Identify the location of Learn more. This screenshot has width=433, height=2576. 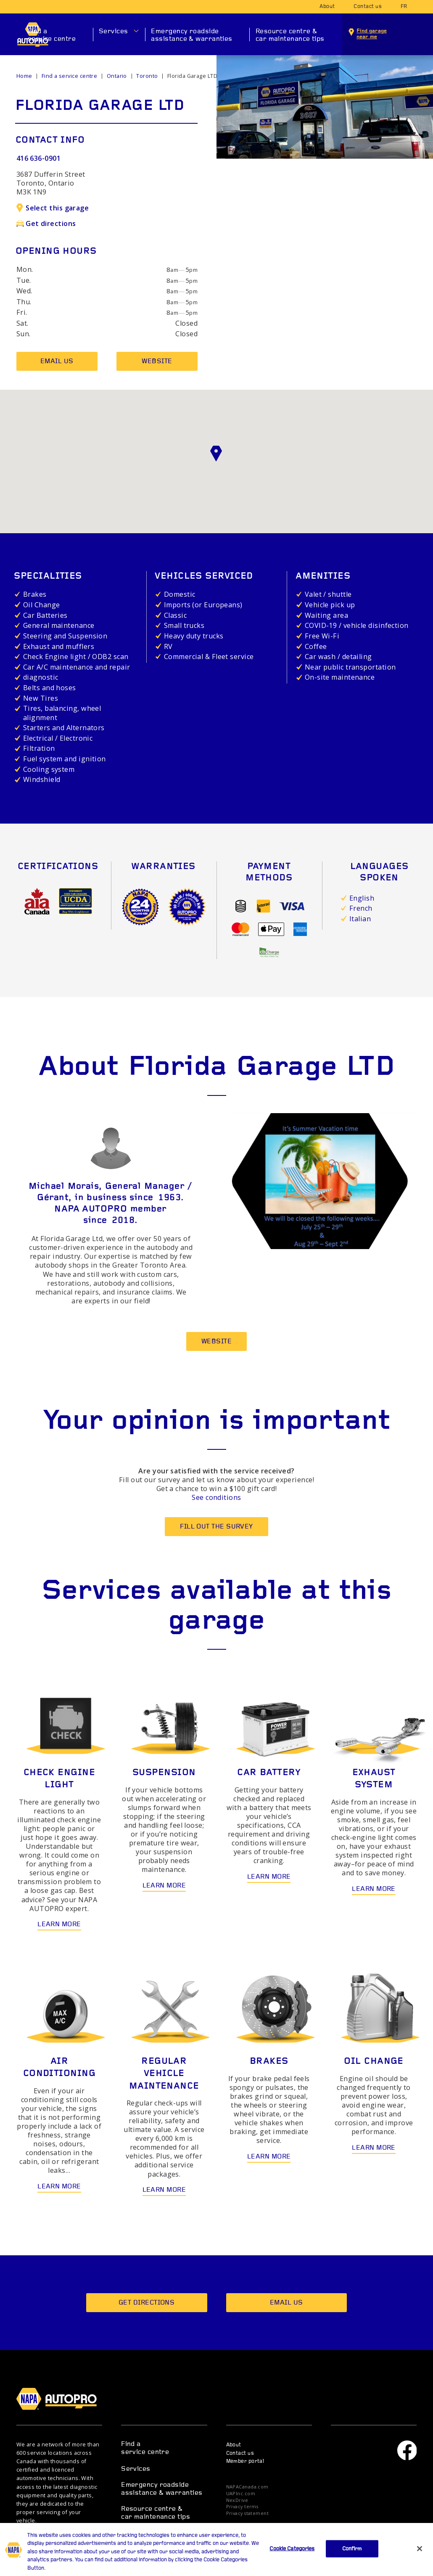
(59, 1924).